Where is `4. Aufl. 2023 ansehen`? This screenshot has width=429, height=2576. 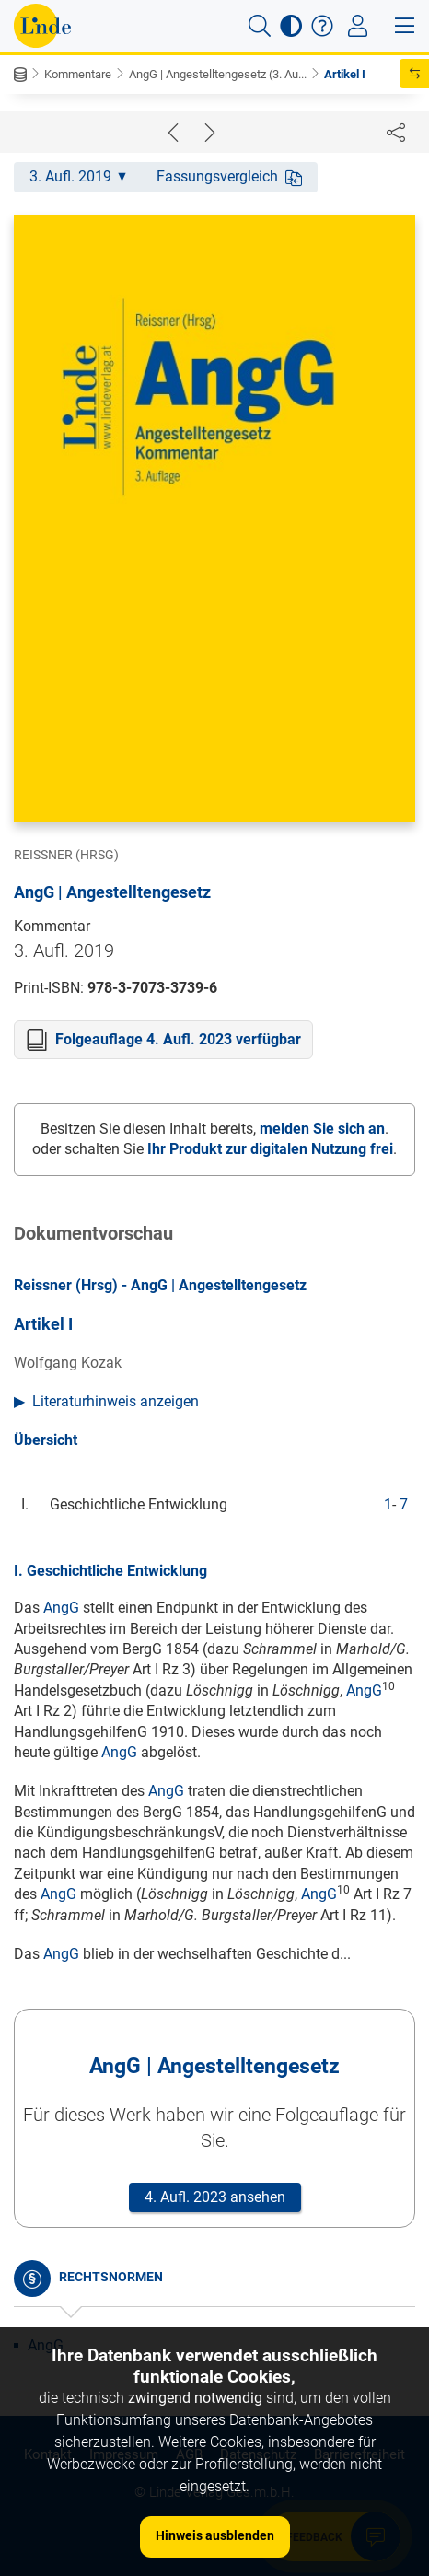
4. Aufl. 2023 ansehen is located at coordinates (215, 2197).